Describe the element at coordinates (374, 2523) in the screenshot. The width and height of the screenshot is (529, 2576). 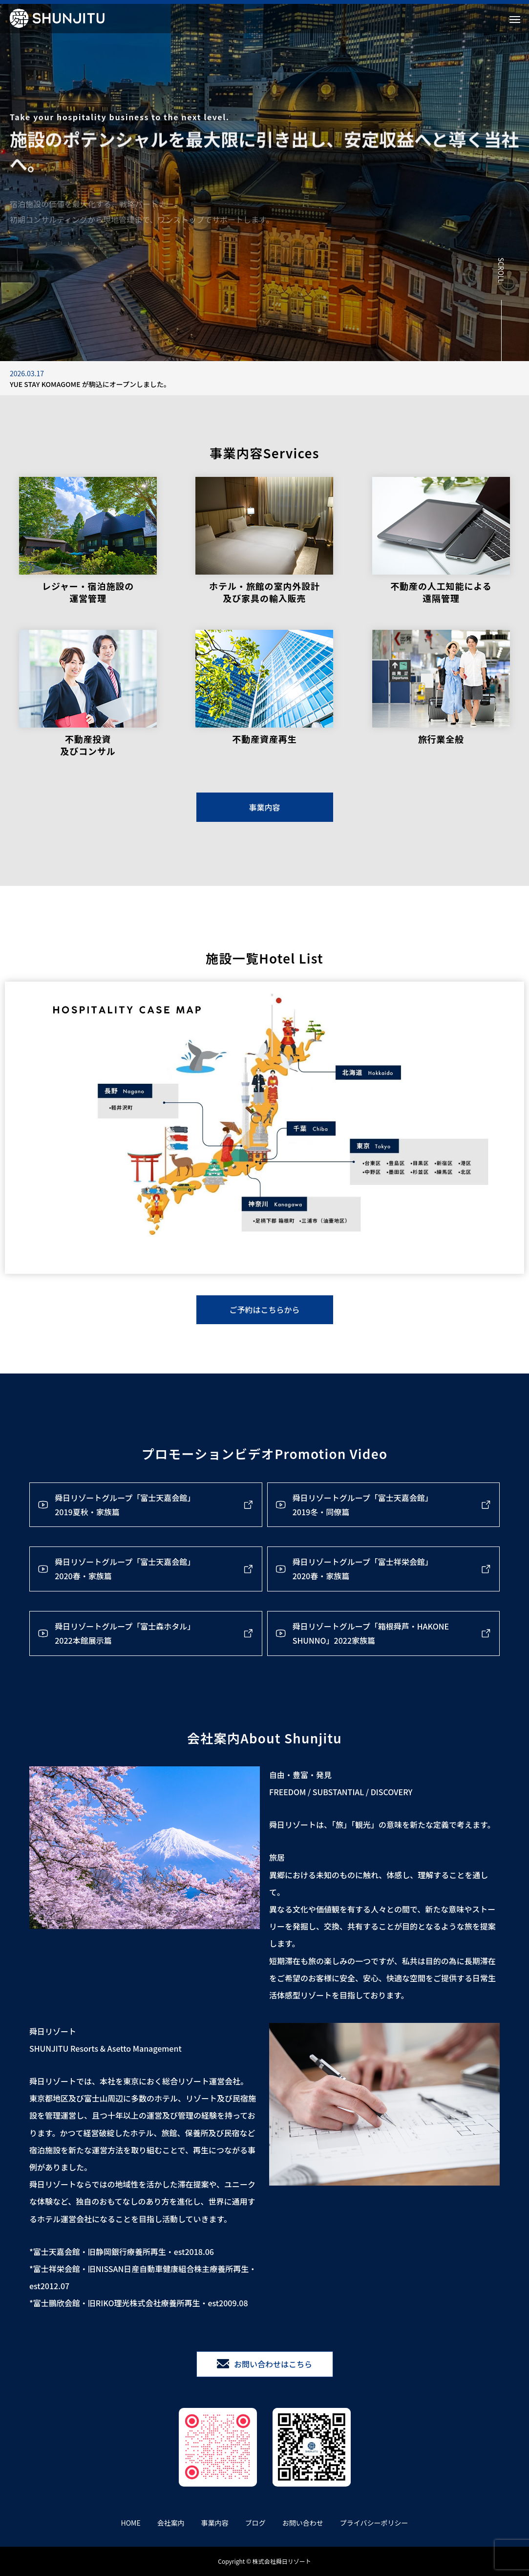
I see `プライバシーポリシー` at that location.